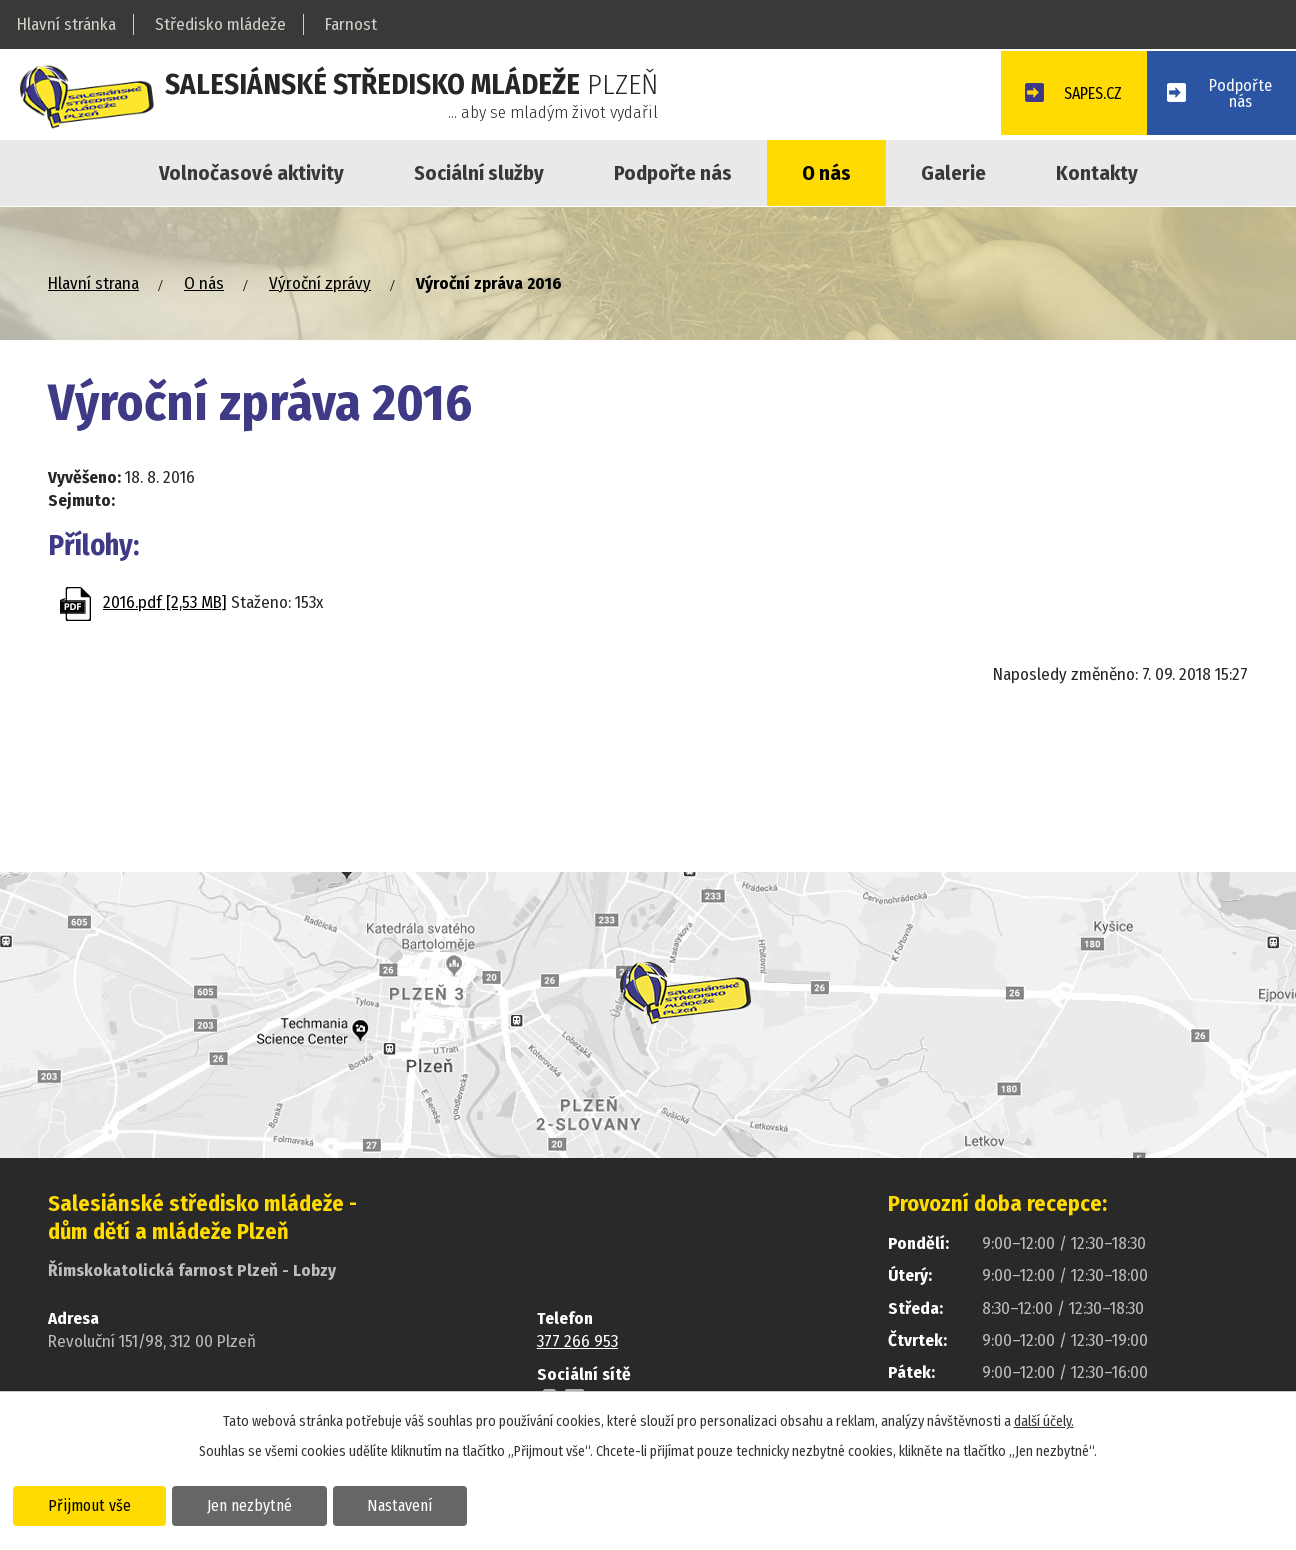 This screenshot has width=1296, height=1550. Describe the element at coordinates (953, 173) in the screenshot. I see `Galerie` at that location.